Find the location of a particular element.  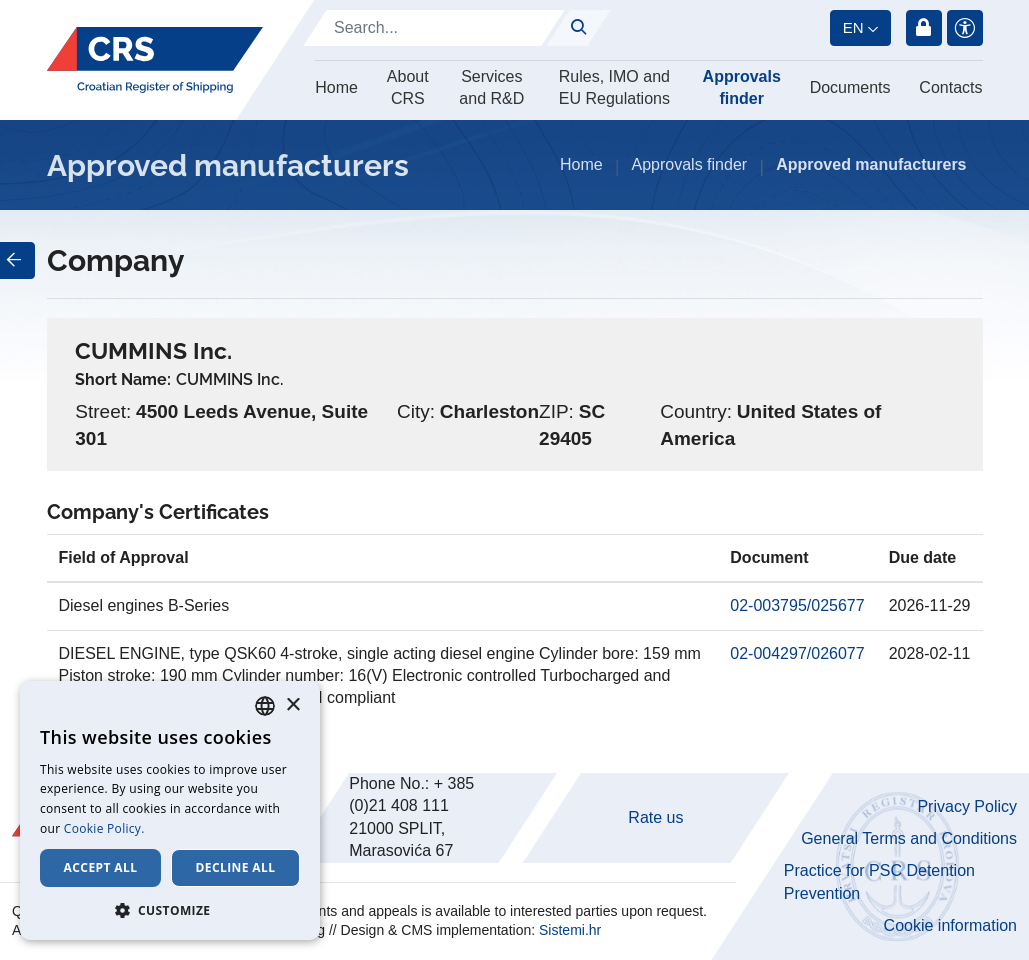

[Search] is located at coordinates (434, 28).